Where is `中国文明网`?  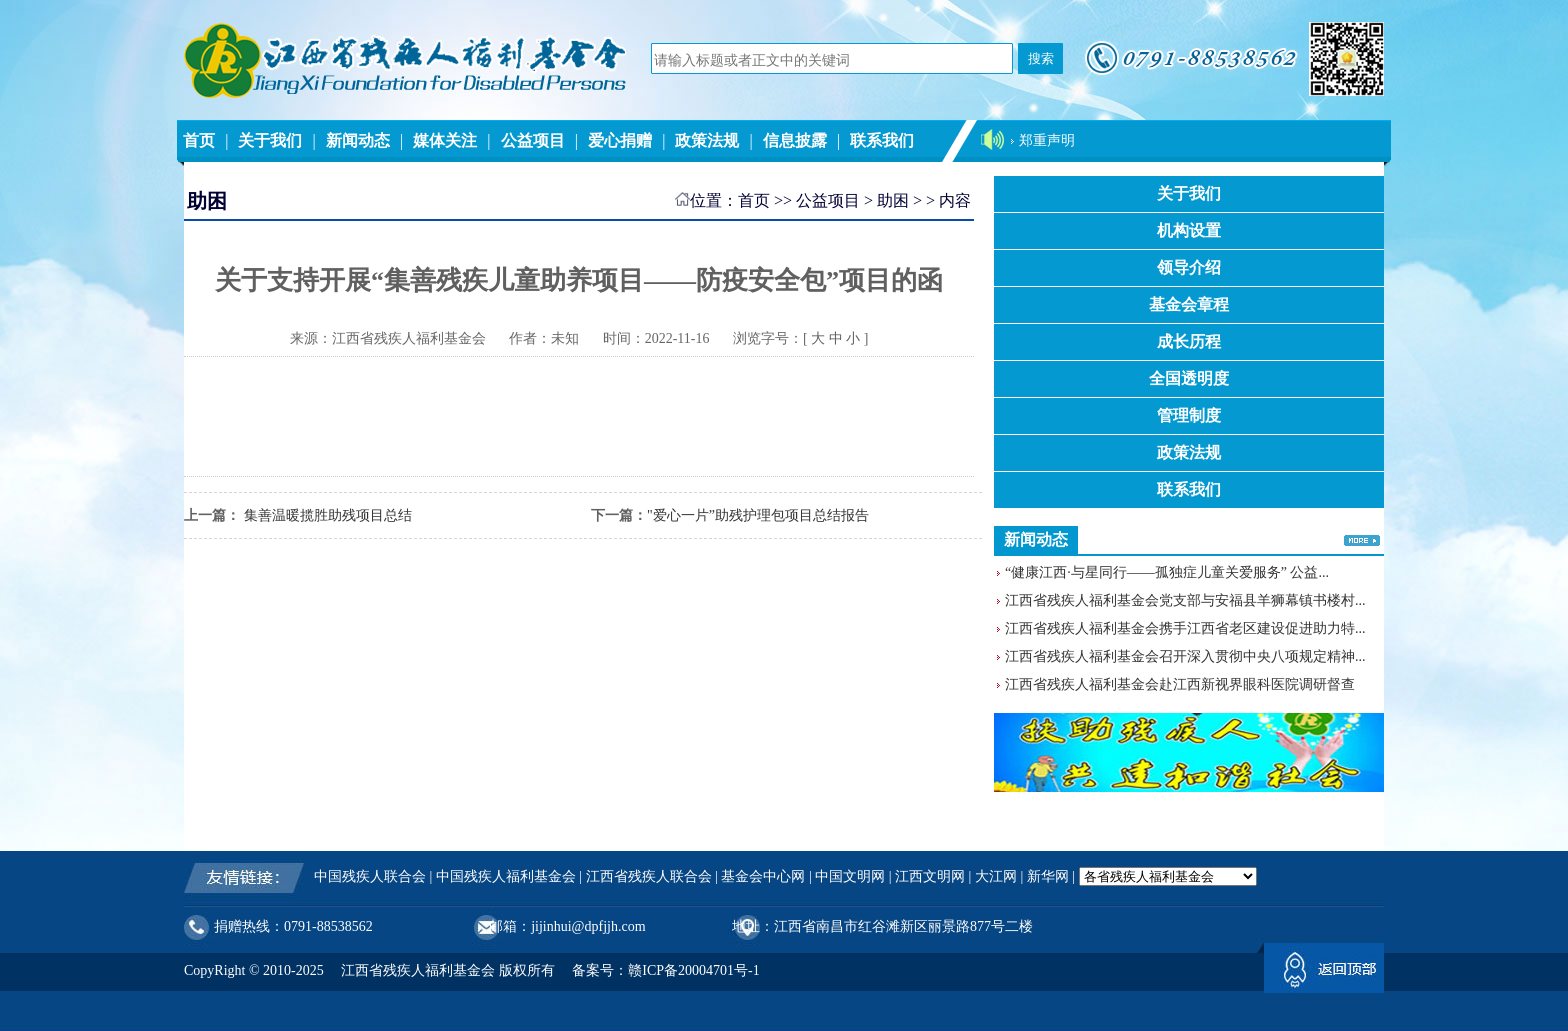 中国文明网 is located at coordinates (850, 876).